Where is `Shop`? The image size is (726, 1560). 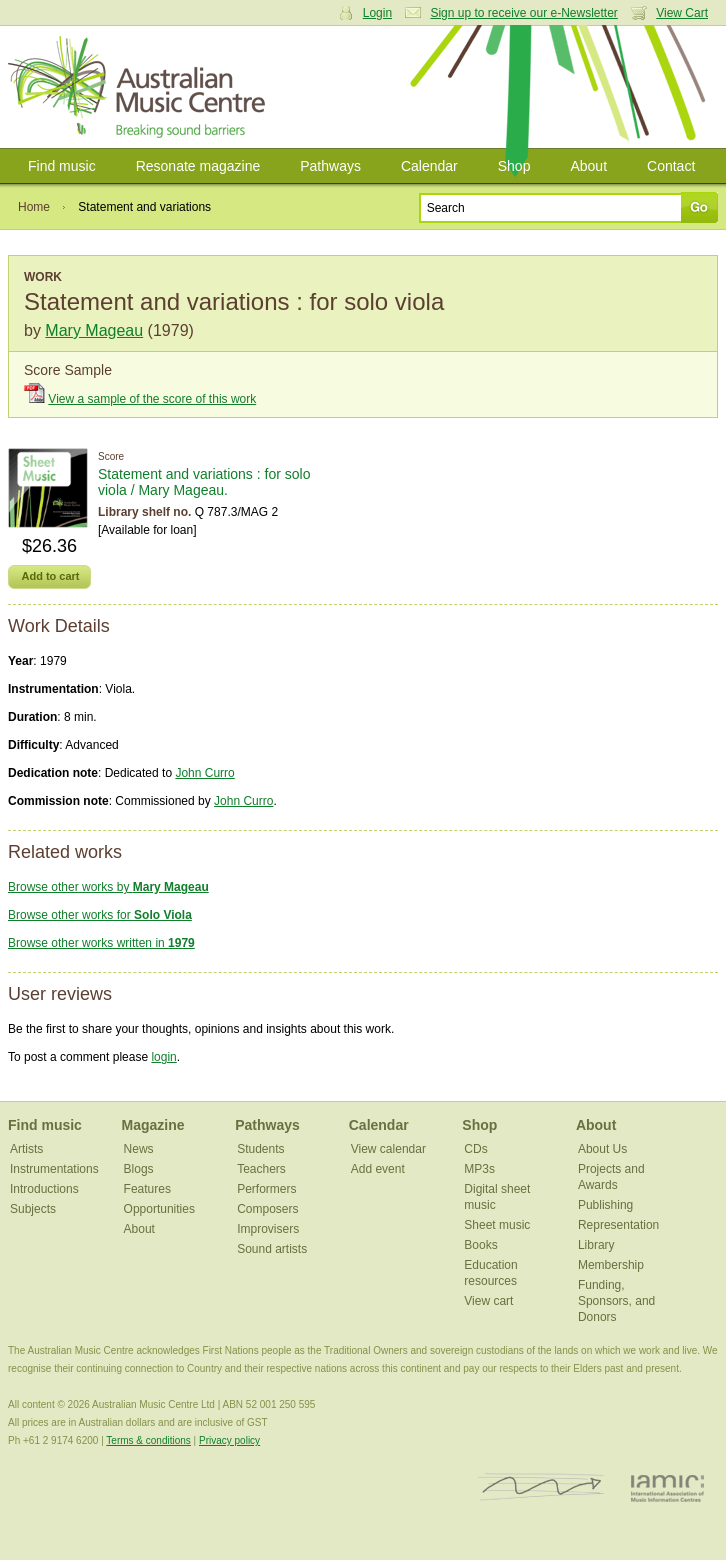 Shop is located at coordinates (514, 166).